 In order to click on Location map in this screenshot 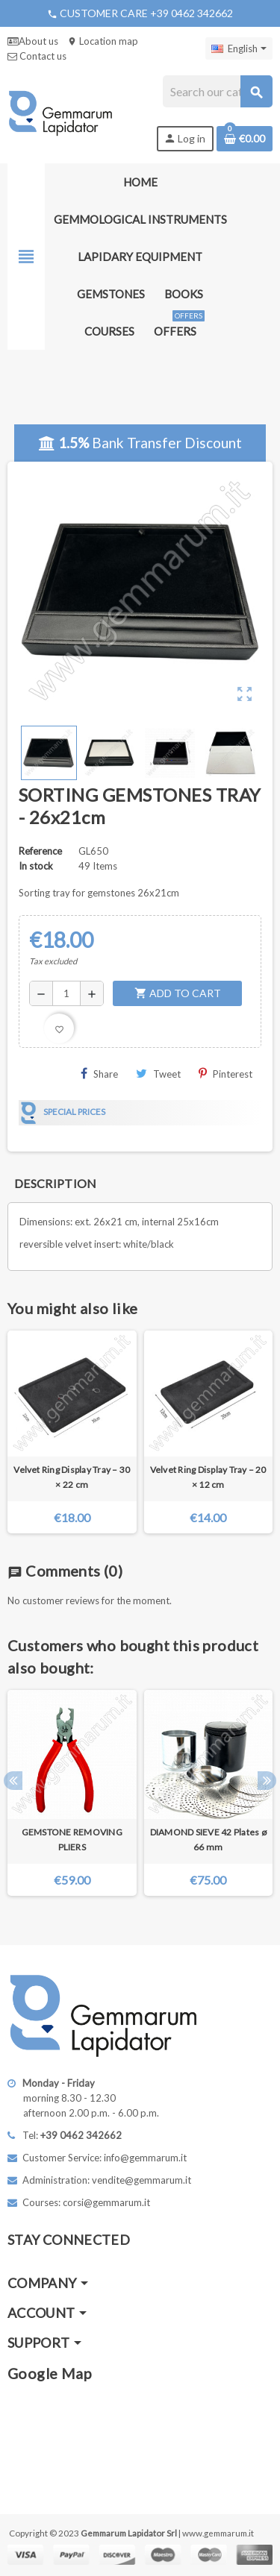, I will do `click(102, 41)`.